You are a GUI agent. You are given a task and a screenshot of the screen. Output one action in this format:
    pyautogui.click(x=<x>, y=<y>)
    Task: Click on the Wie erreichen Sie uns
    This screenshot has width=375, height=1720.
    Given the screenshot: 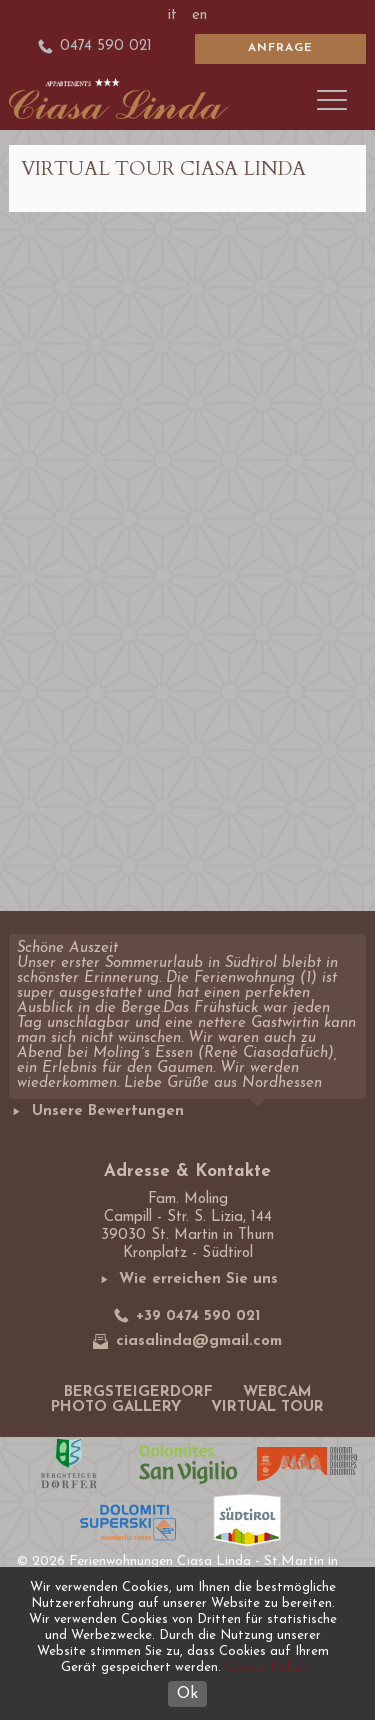 What is the action you would take?
    pyautogui.click(x=188, y=1279)
    